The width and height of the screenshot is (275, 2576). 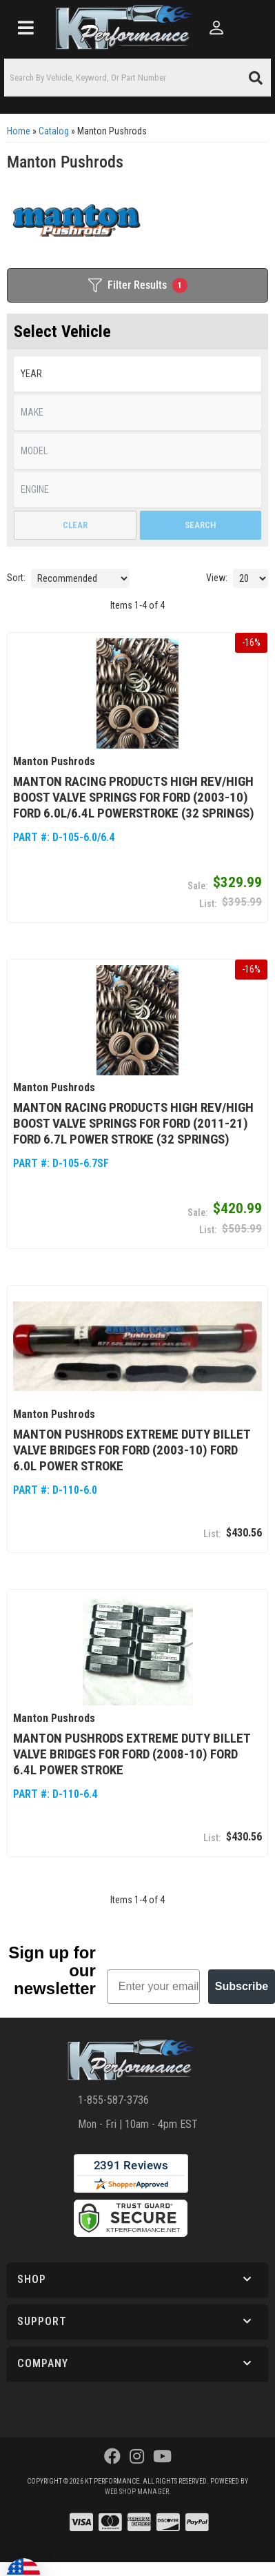 What do you see at coordinates (216, 27) in the screenshot?
I see `[Click to open account popup]` at bounding box center [216, 27].